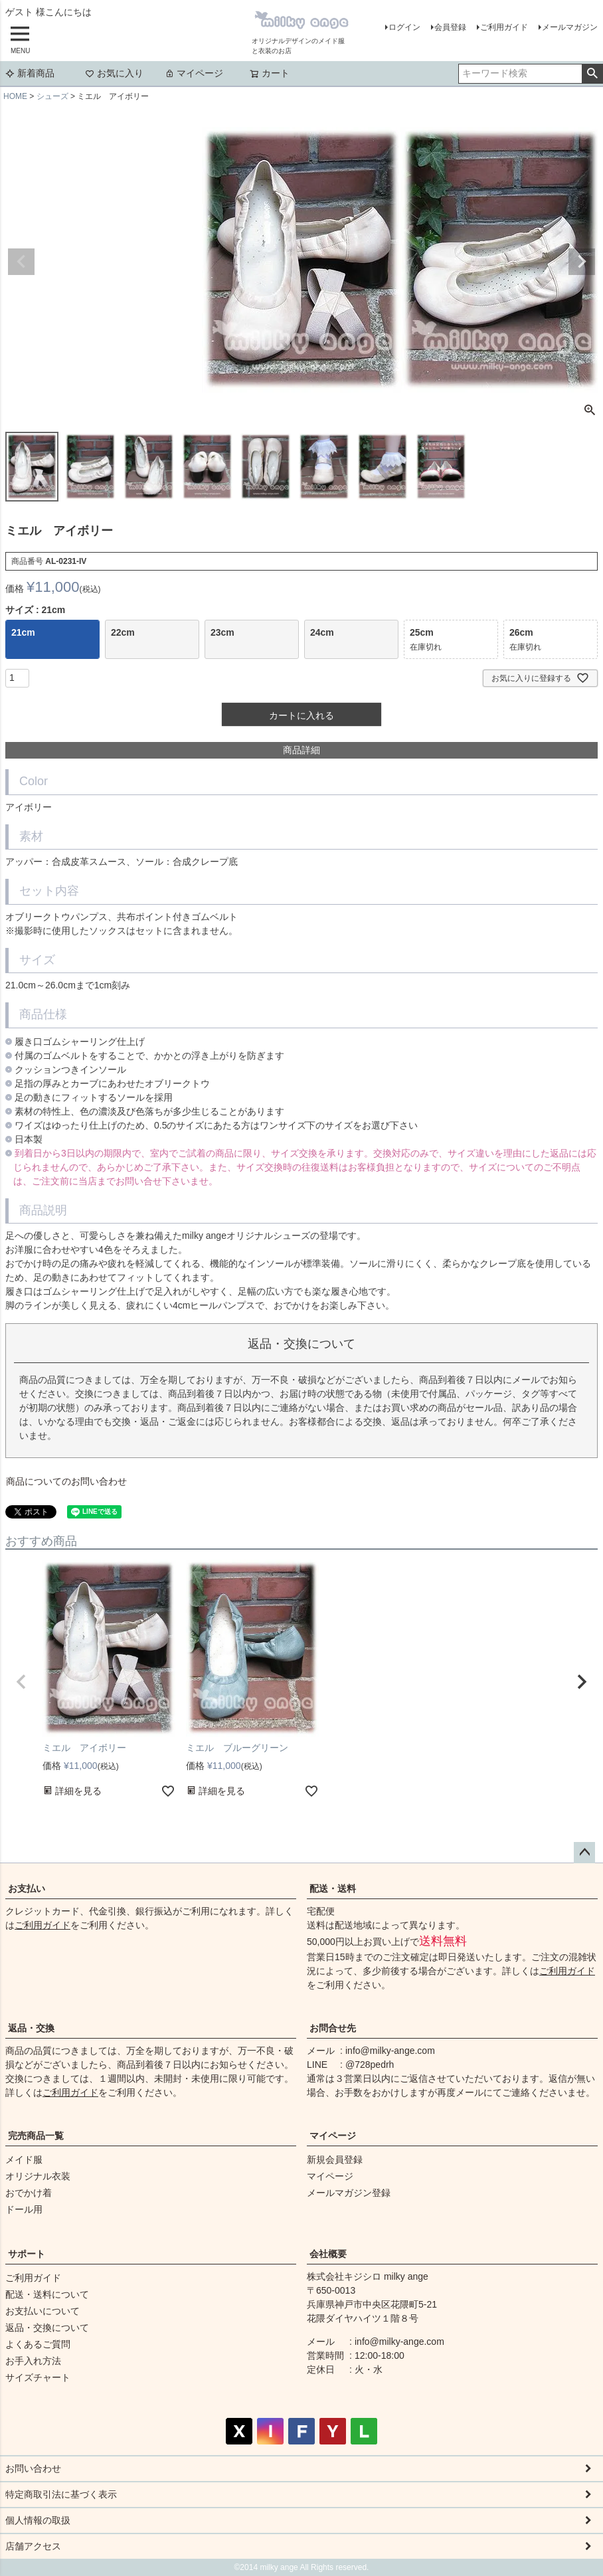  Describe the element at coordinates (581, 261) in the screenshot. I see `Next` at that location.